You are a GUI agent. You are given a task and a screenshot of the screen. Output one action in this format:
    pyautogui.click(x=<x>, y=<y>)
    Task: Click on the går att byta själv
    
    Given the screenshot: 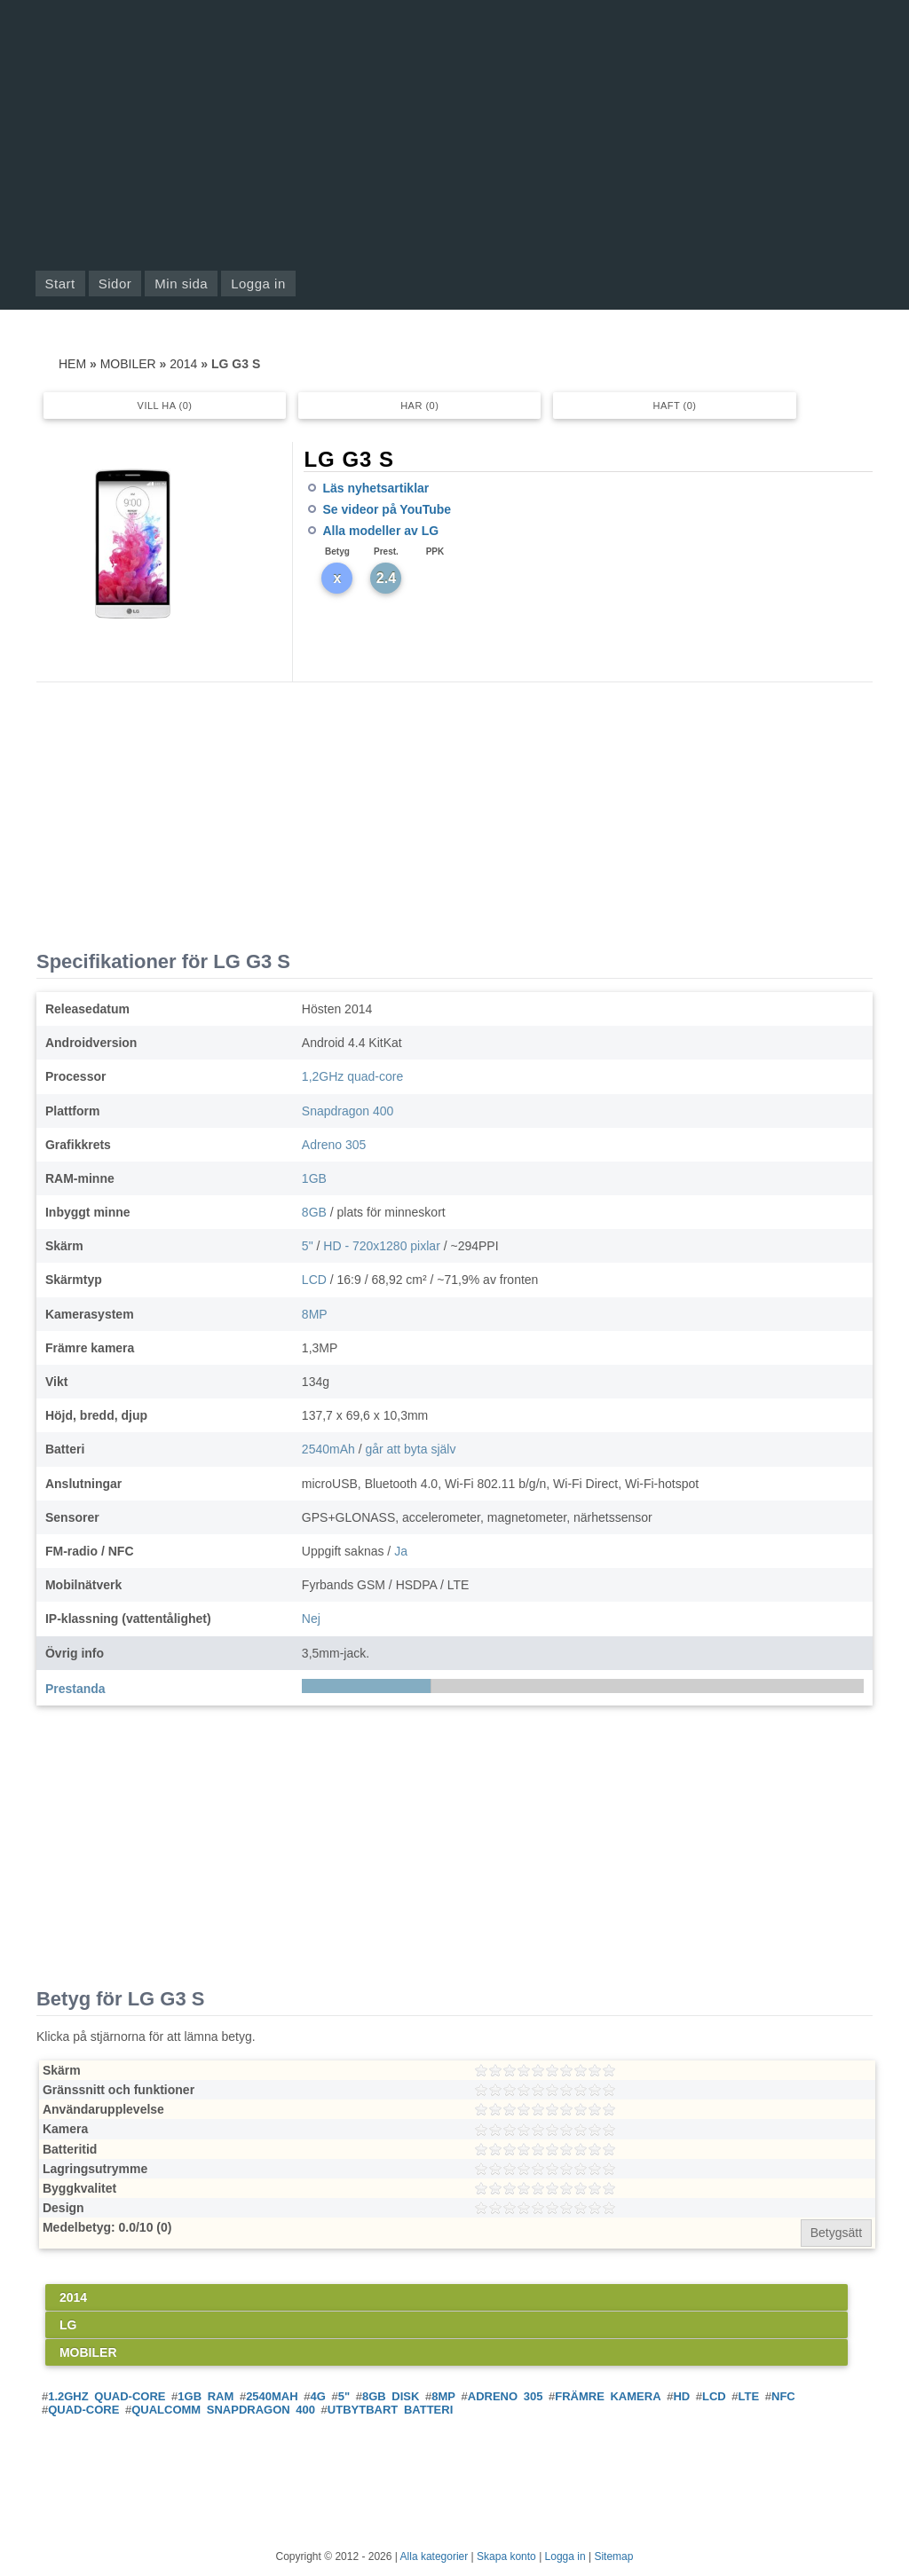 What is the action you would take?
    pyautogui.click(x=410, y=1449)
    